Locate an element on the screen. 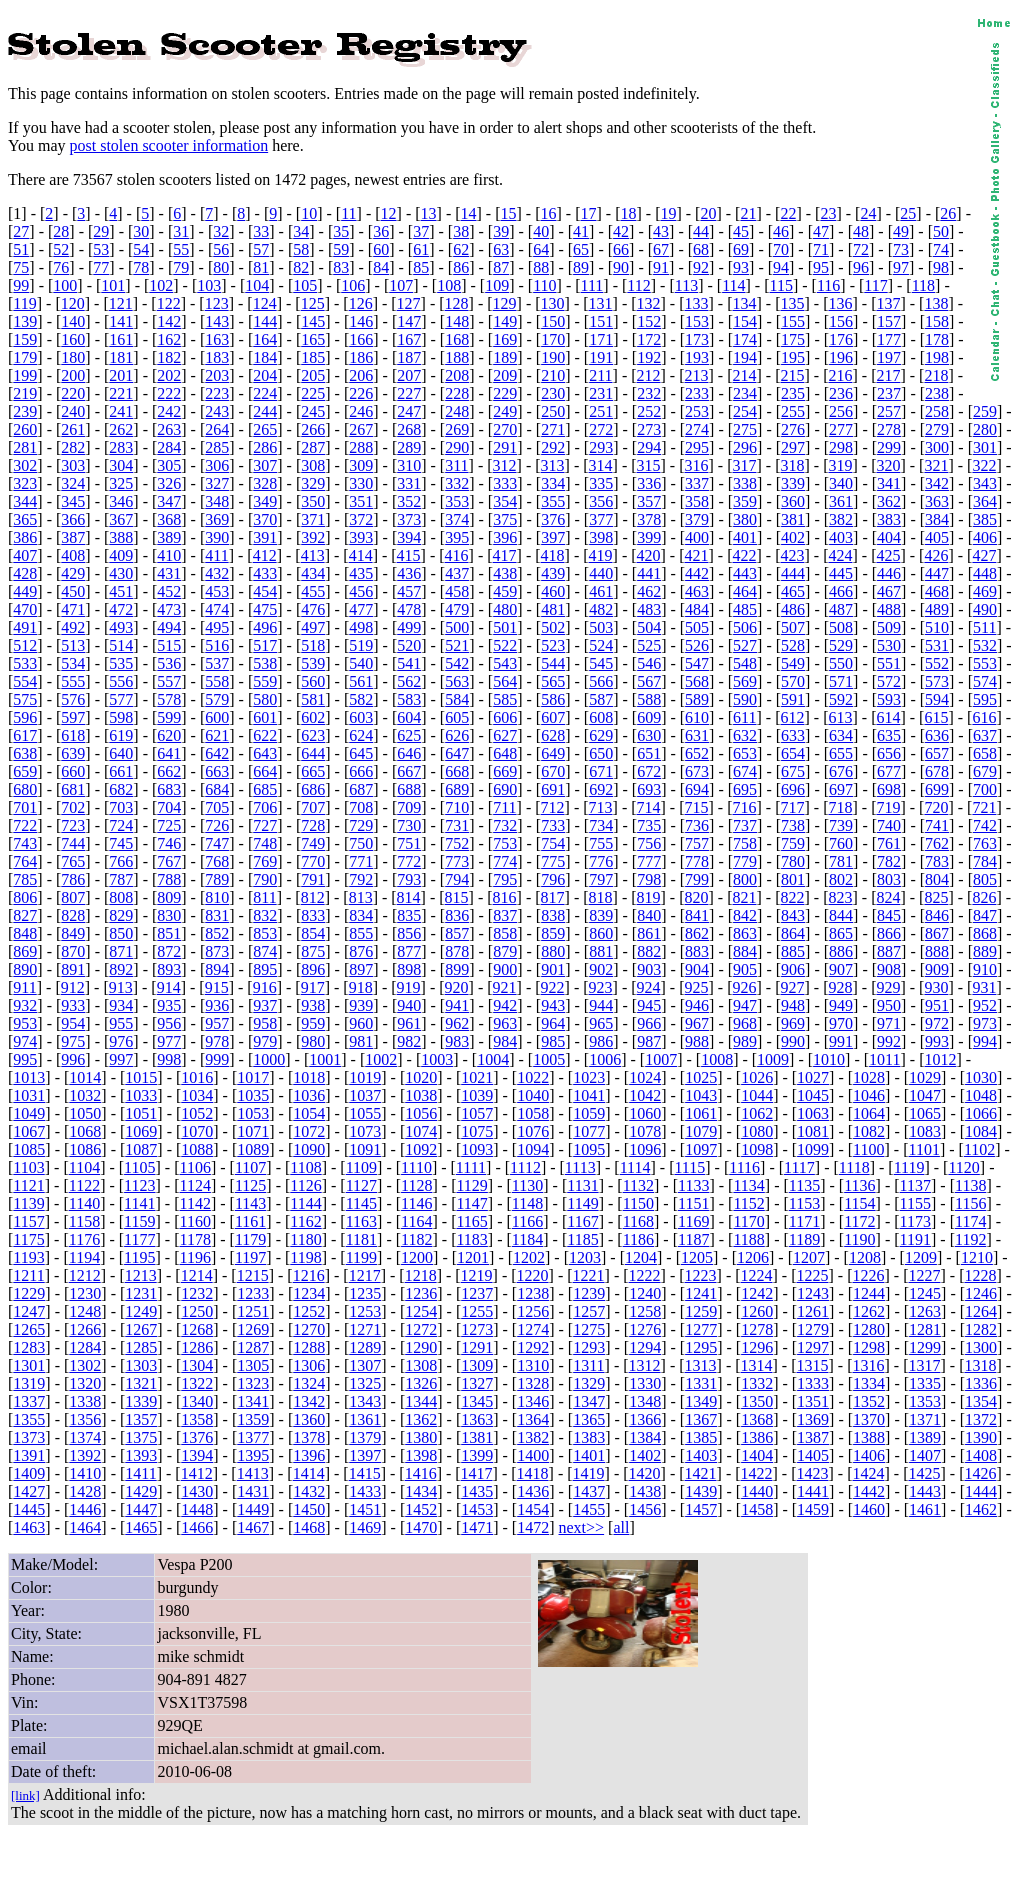 The height and width of the screenshot is (1877, 1024). 719 is located at coordinates (888, 807).